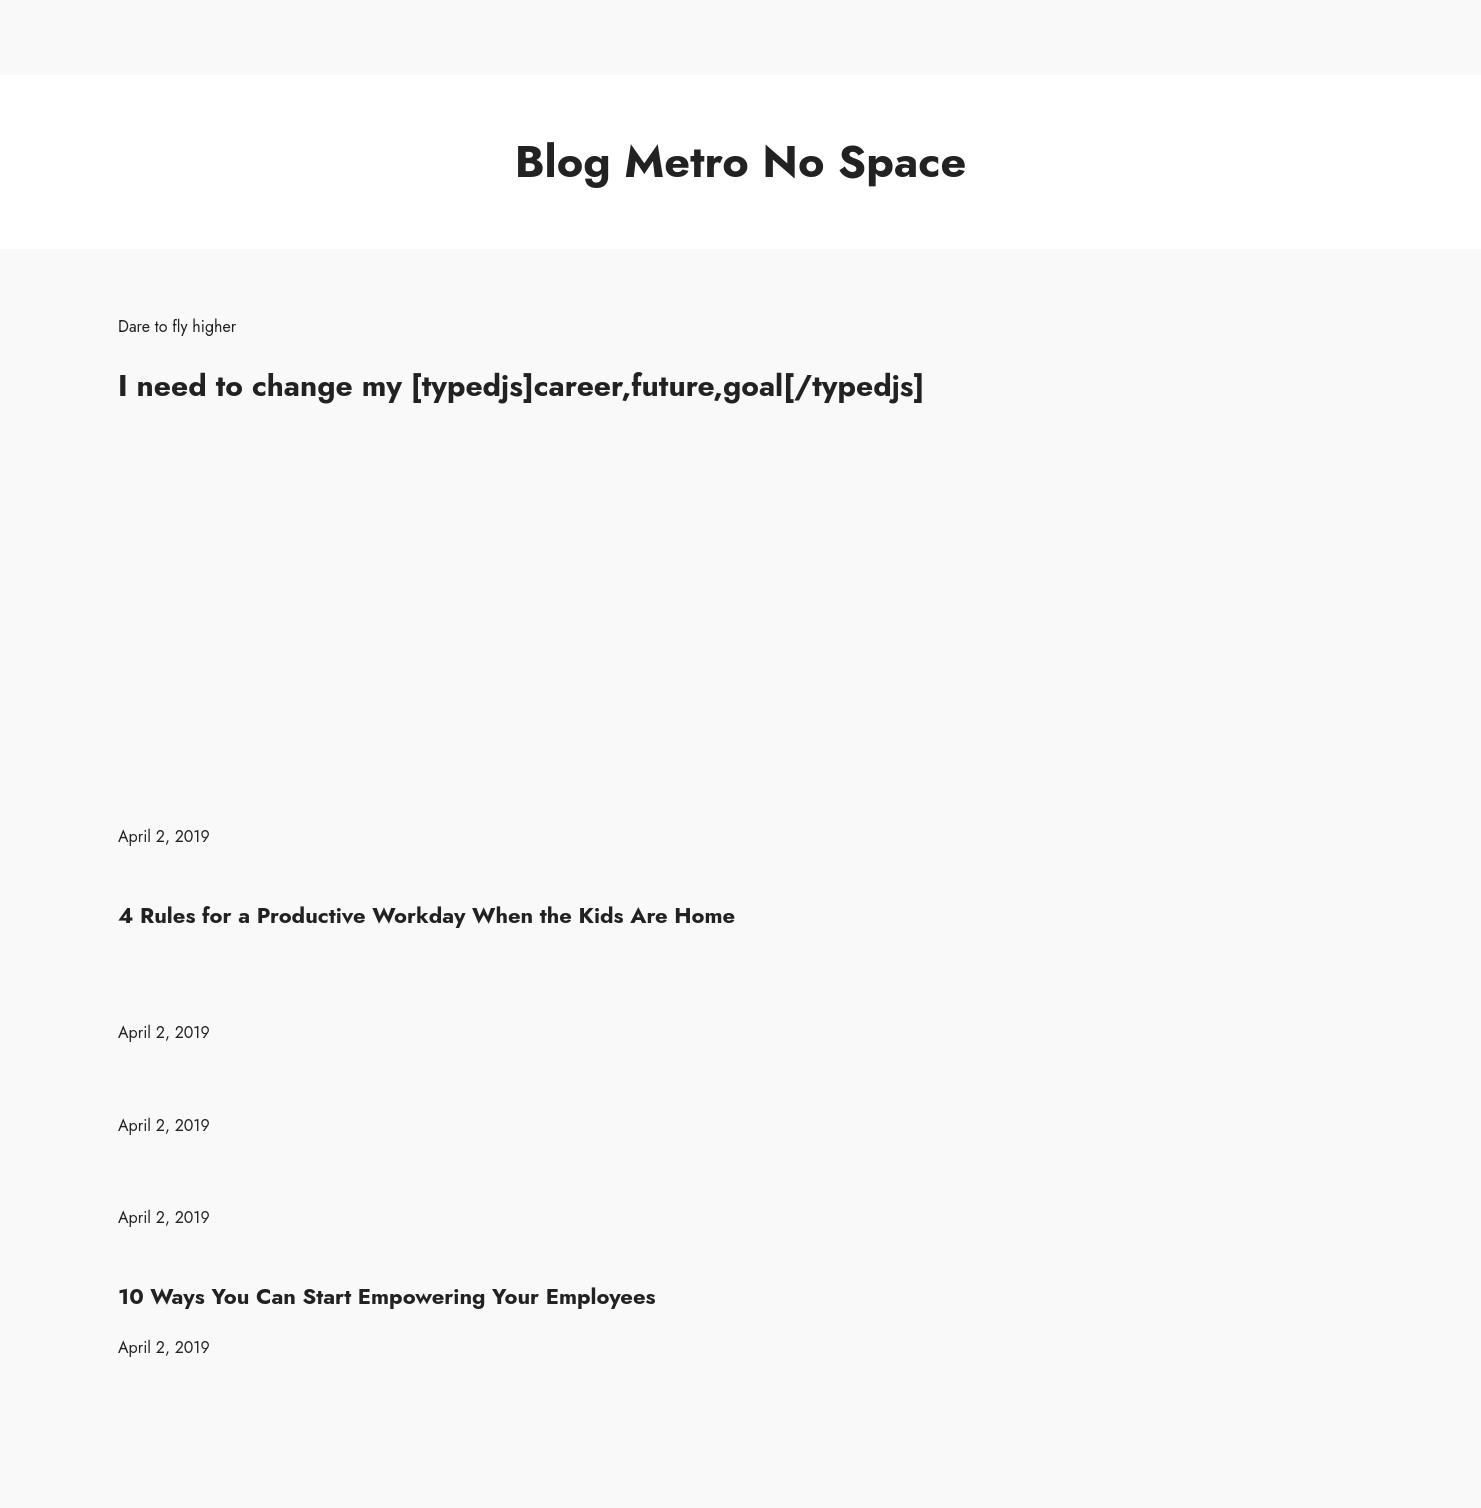 The image size is (1481, 1508). What do you see at coordinates (426, 915) in the screenshot?
I see `4 Rules for a Productive Workday When the Kids Are Home` at bounding box center [426, 915].